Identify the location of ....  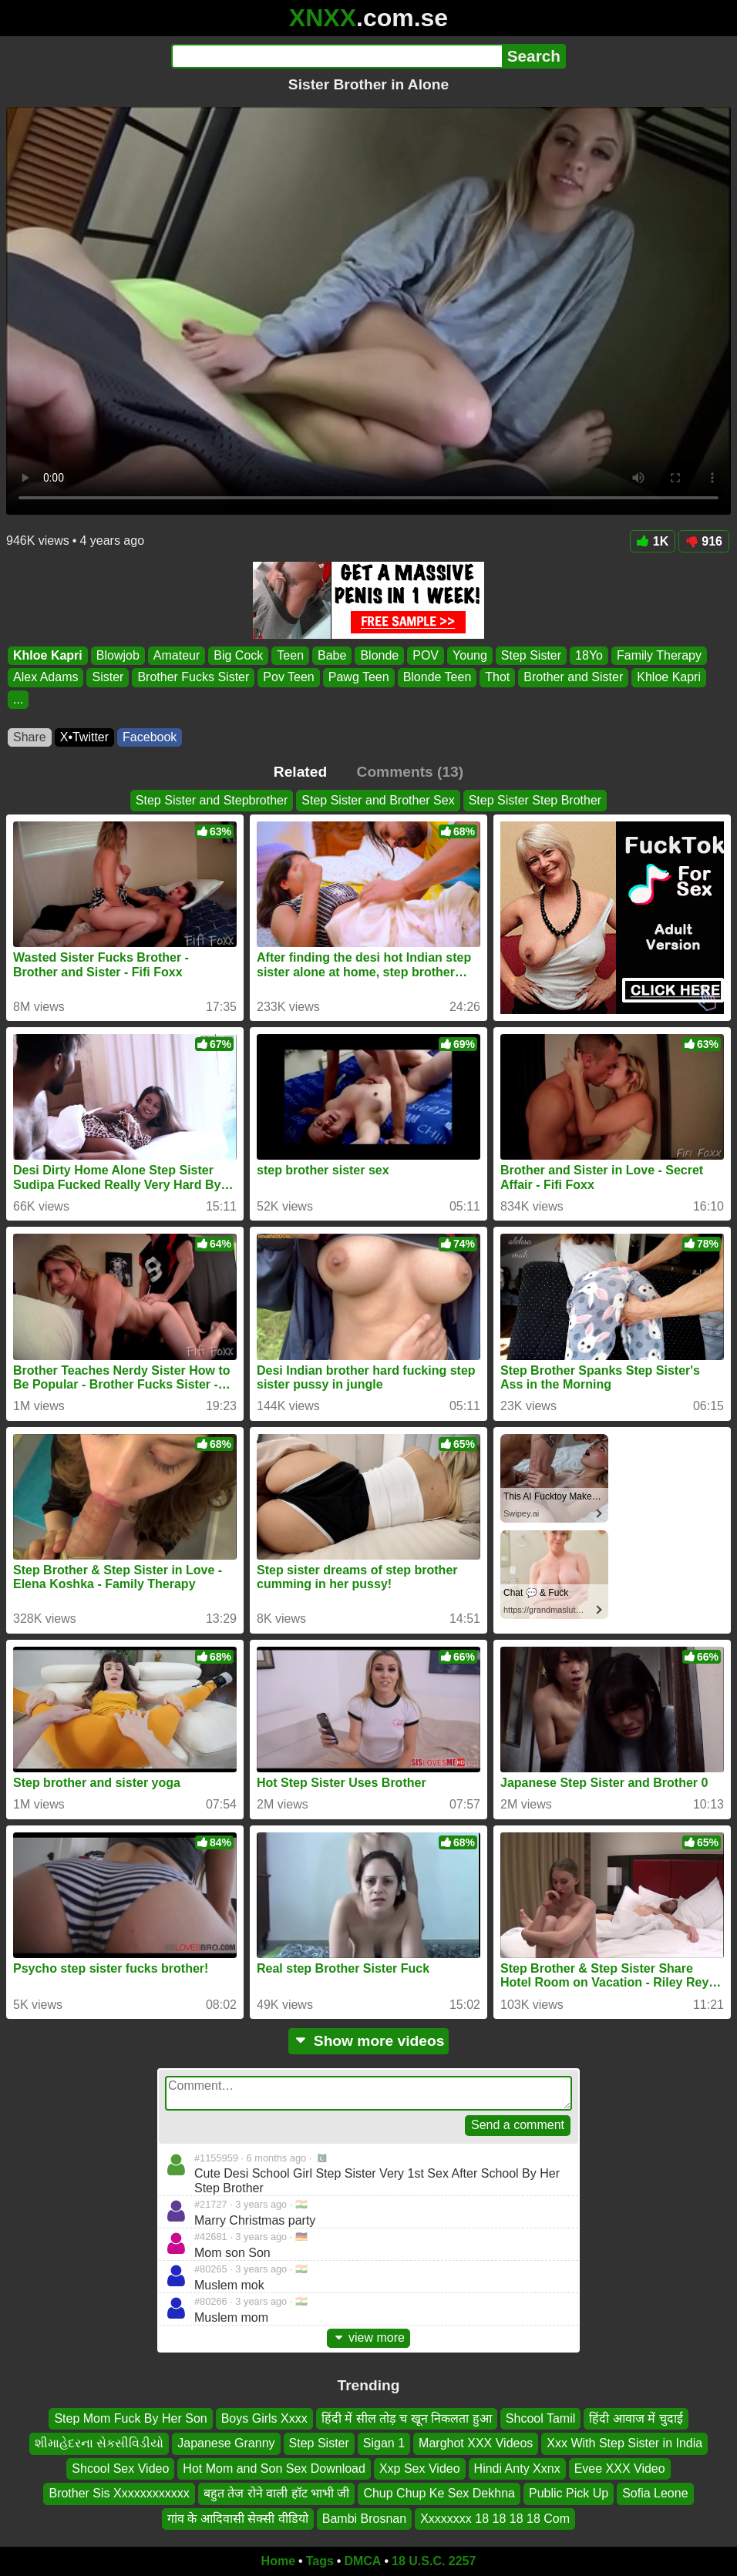
(18, 699).